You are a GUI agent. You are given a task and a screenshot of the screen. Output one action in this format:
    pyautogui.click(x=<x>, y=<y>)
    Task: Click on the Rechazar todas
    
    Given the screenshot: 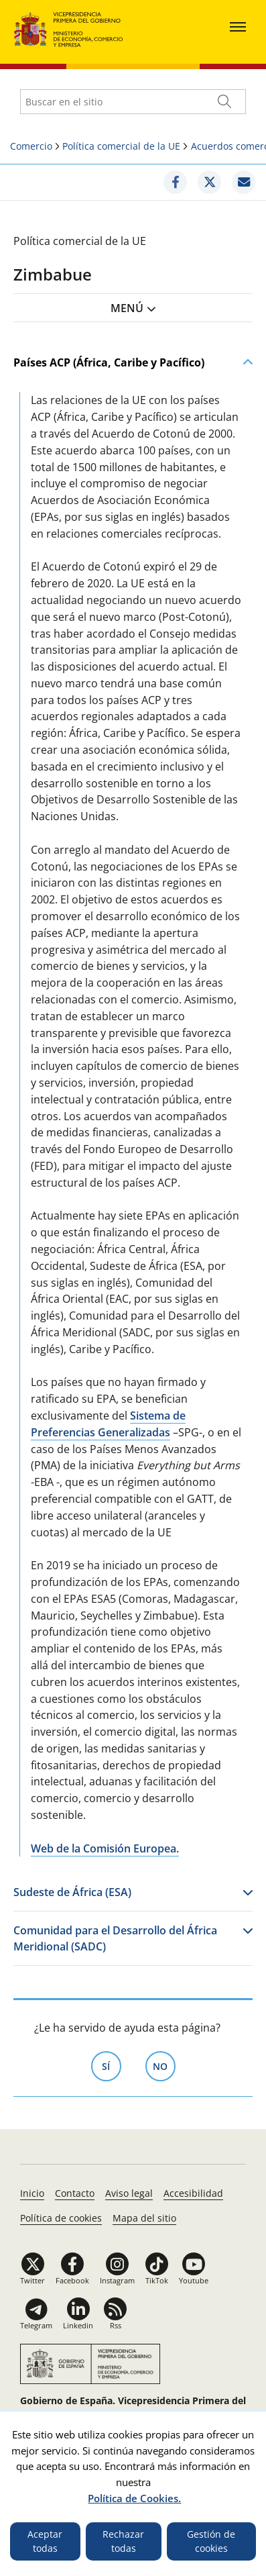 What is the action you would take?
    pyautogui.click(x=123, y=2541)
    